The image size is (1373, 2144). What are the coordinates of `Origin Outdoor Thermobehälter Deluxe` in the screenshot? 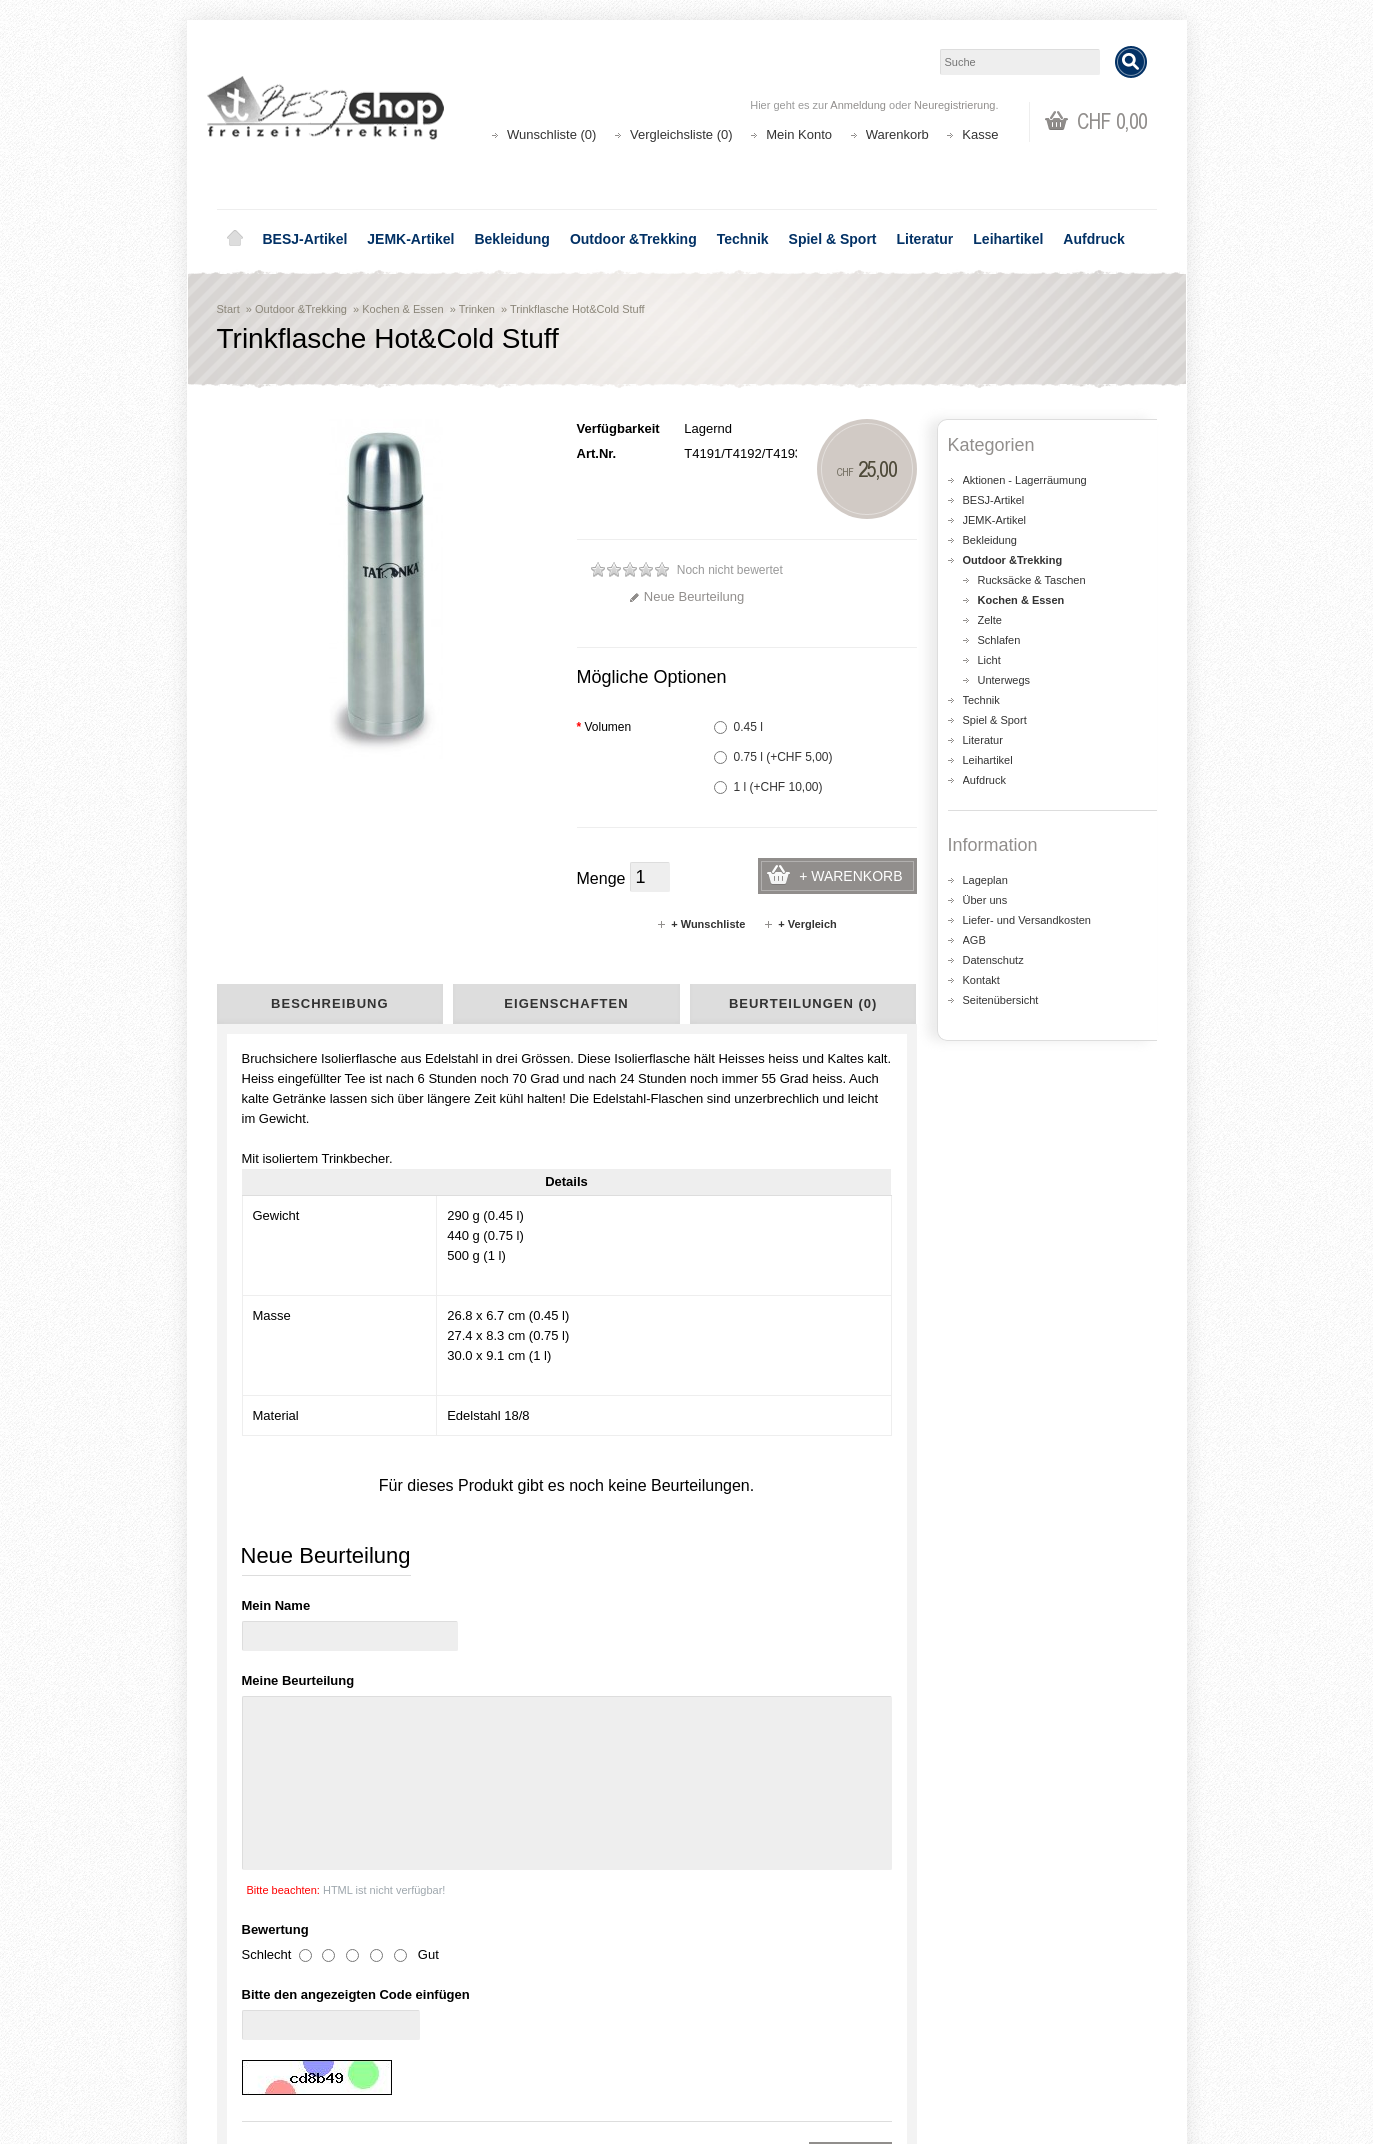 It's located at (476, 1474).